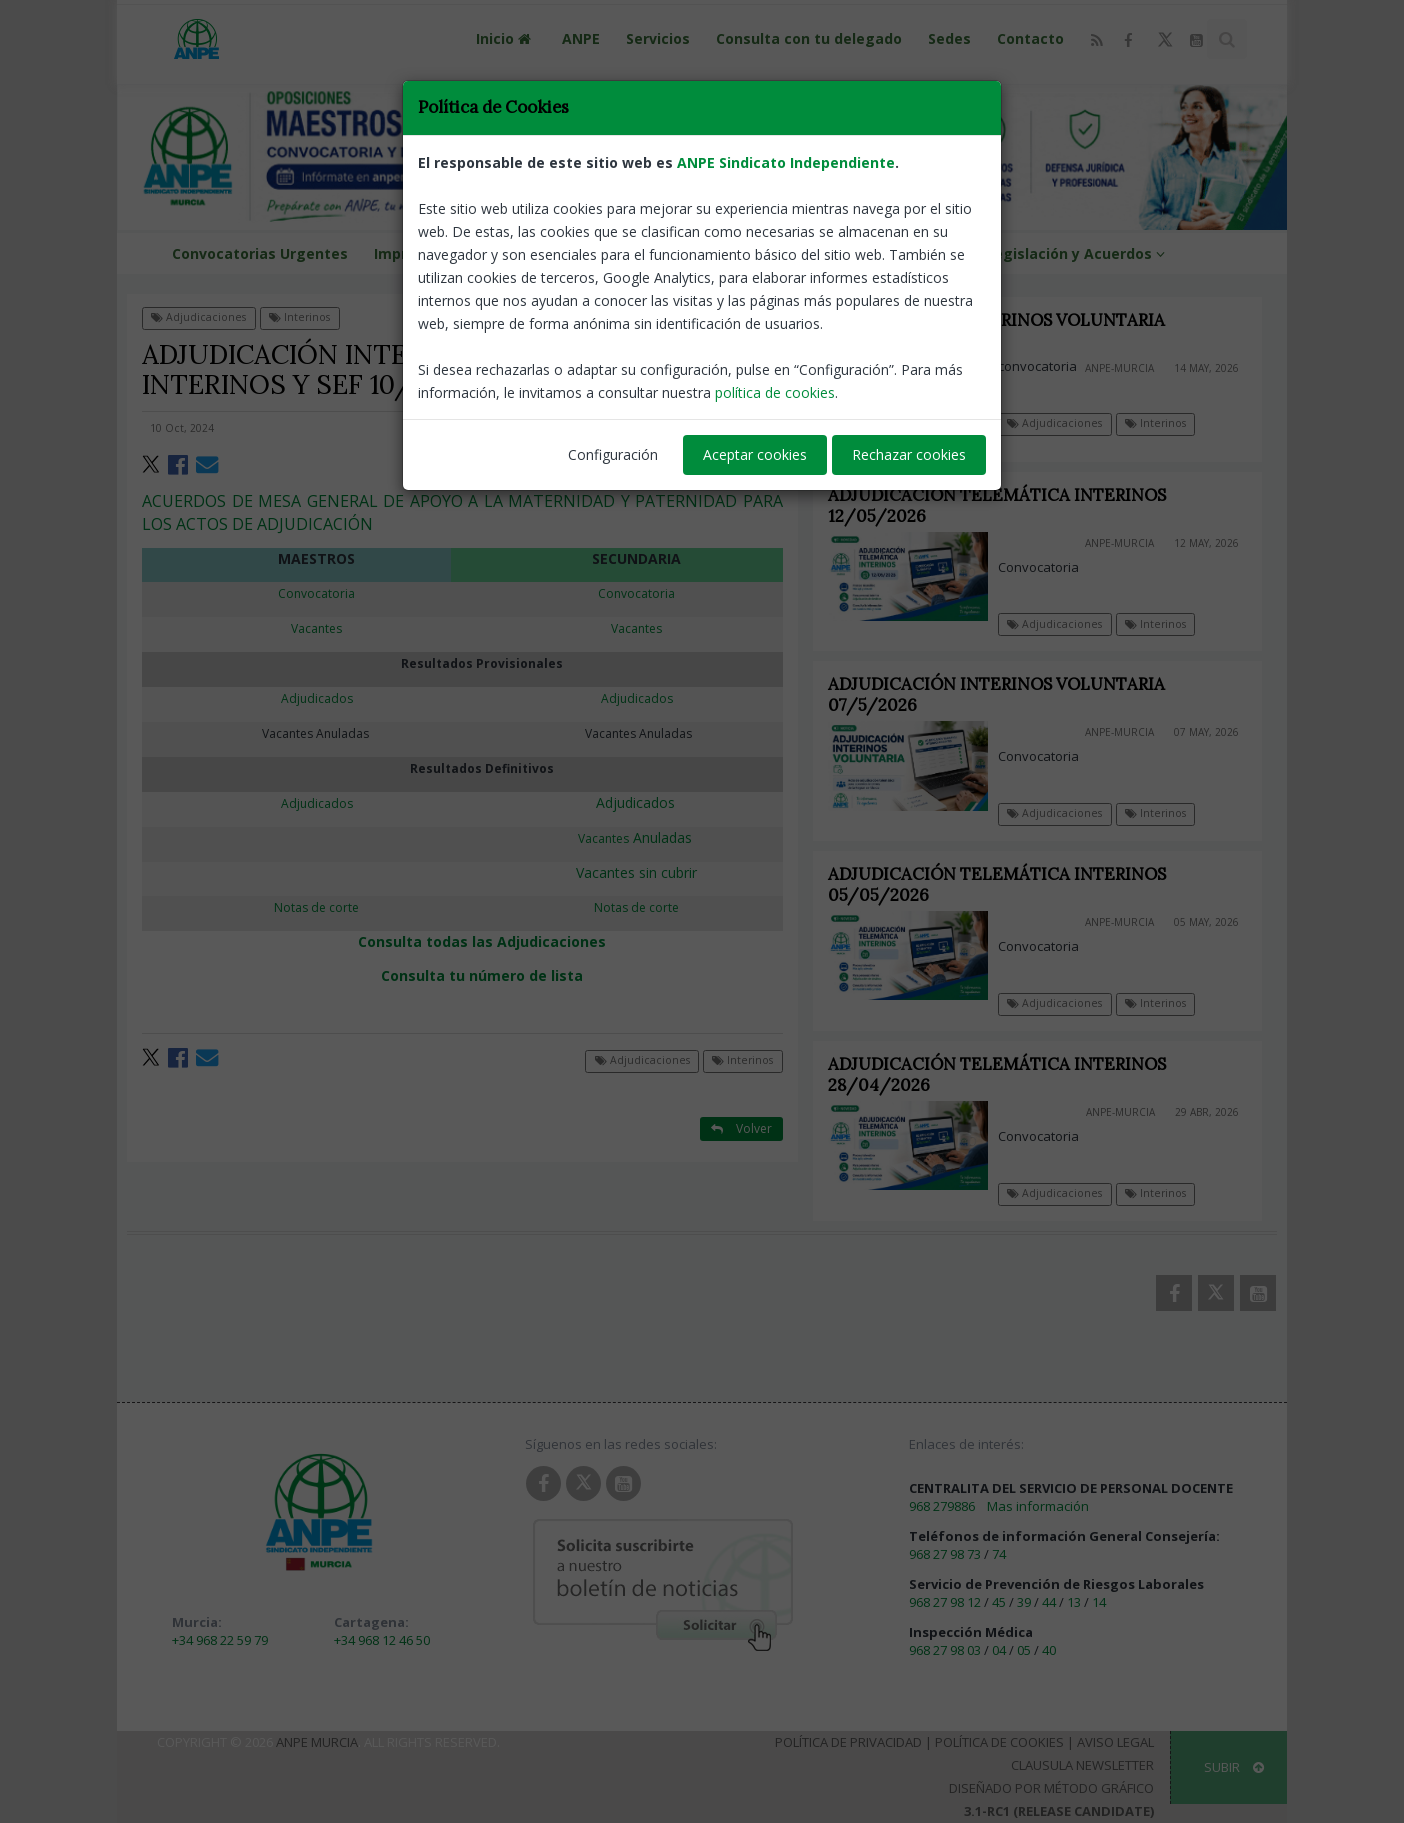 The height and width of the screenshot is (1823, 1404). What do you see at coordinates (1009, 1074) in the screenshot?
I see `ADJUDICACIÓN TELEMÁTICA INTERINOS 28/04/2026` at bounding box center [1009, 1074].